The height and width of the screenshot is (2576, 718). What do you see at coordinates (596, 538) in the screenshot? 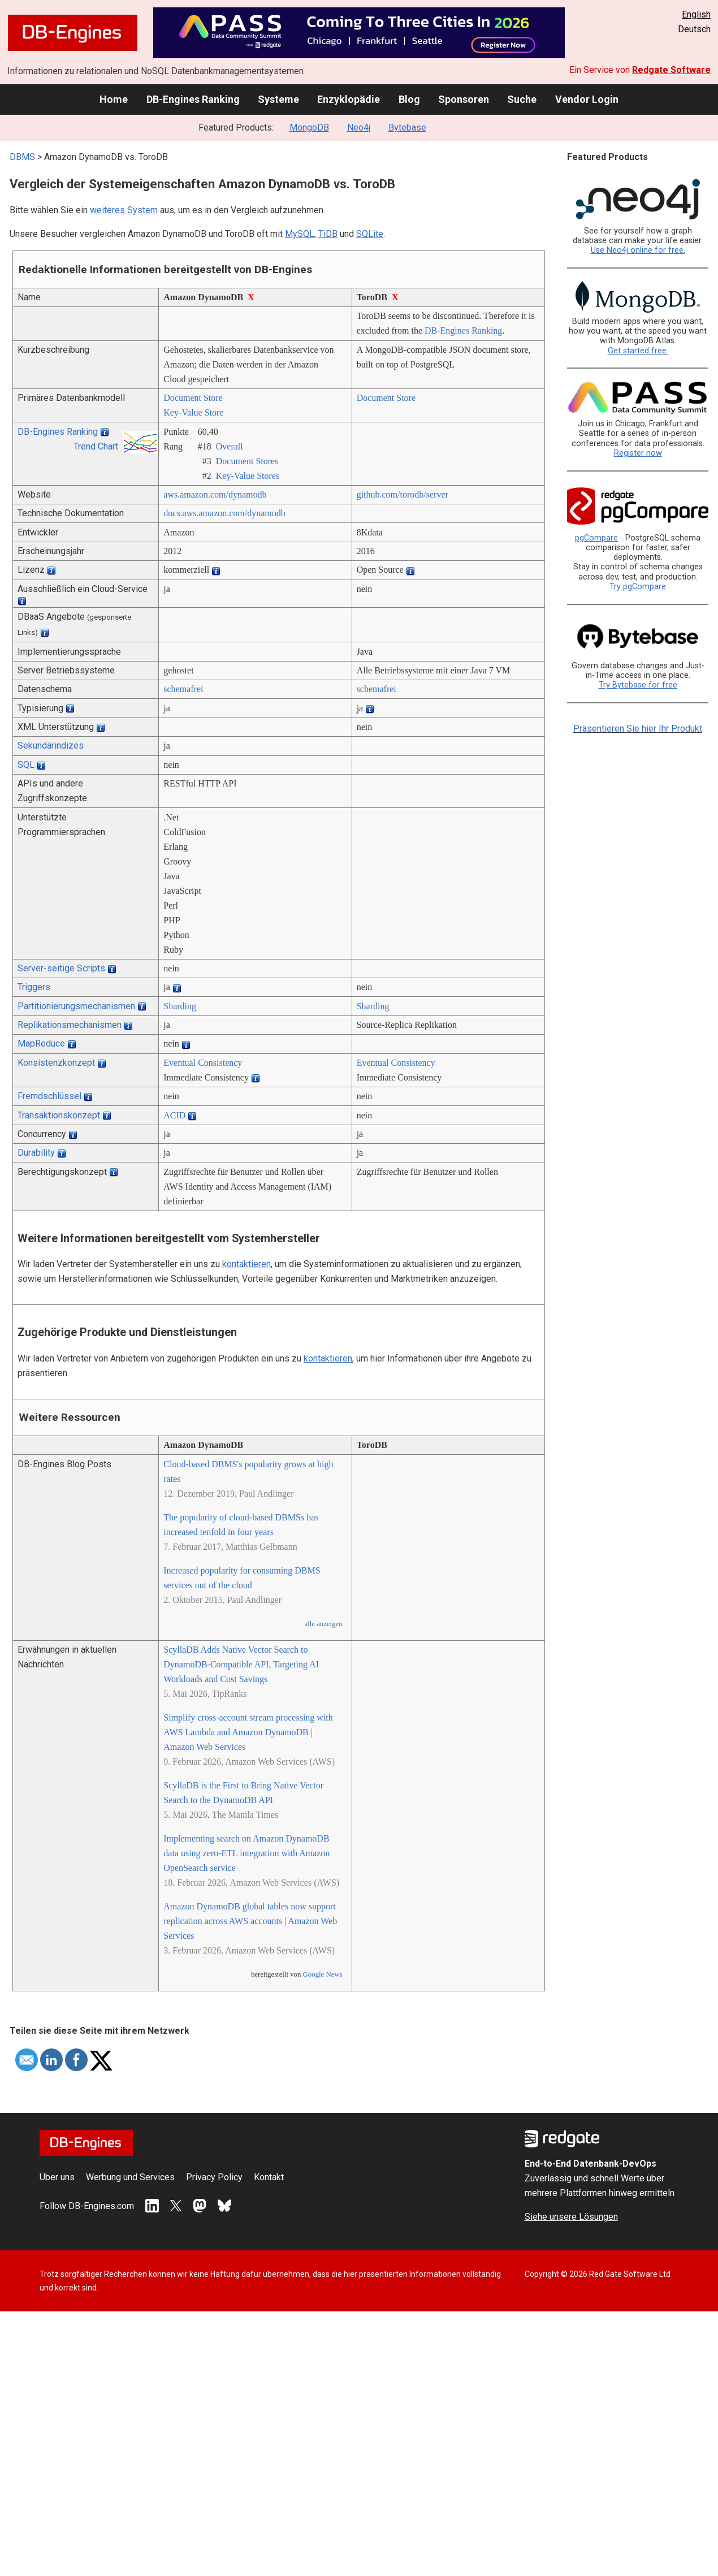
I see `pgCompare` at bounding box center [596, 538].